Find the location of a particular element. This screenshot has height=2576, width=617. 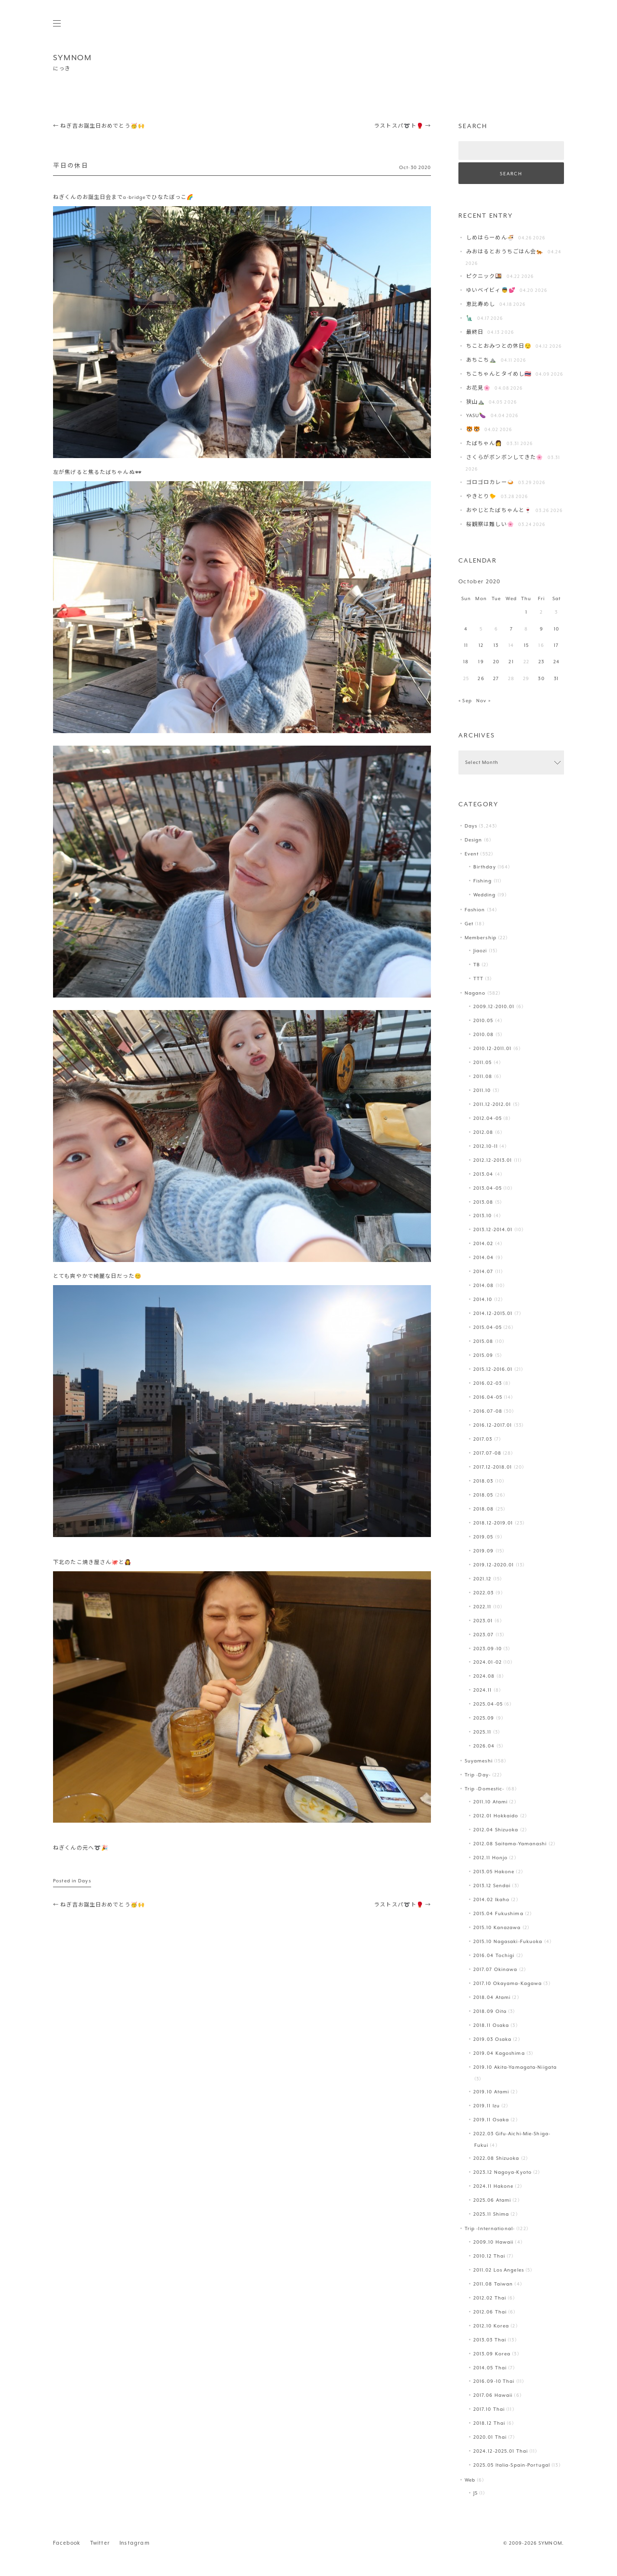

ラストスパ➰ト🥊 is located at coordinates (402, 126).